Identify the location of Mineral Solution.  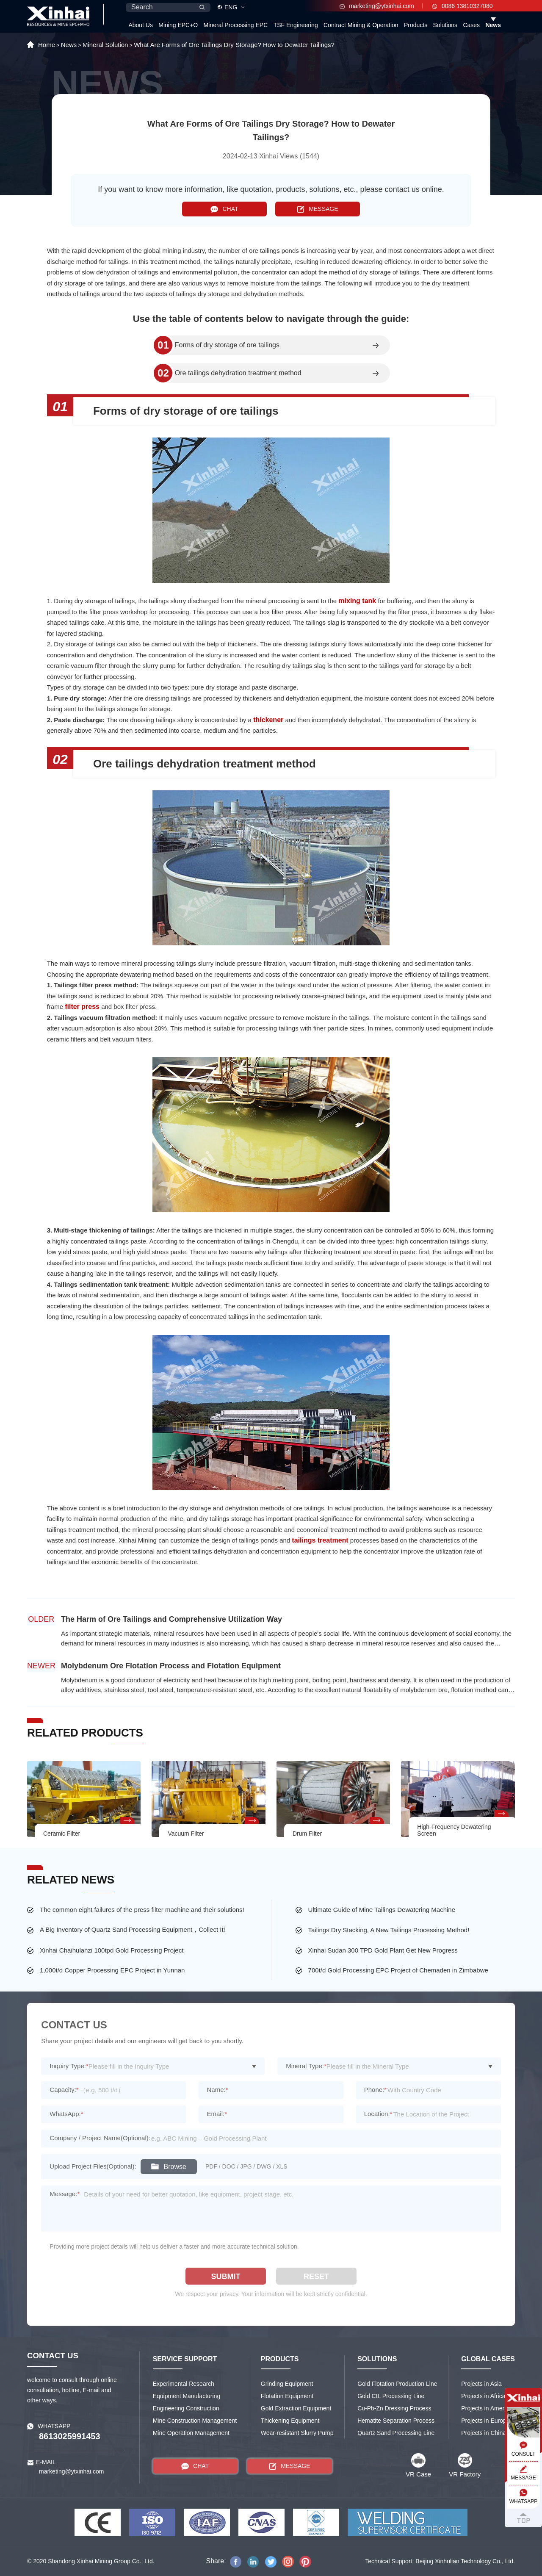
(105, 44).